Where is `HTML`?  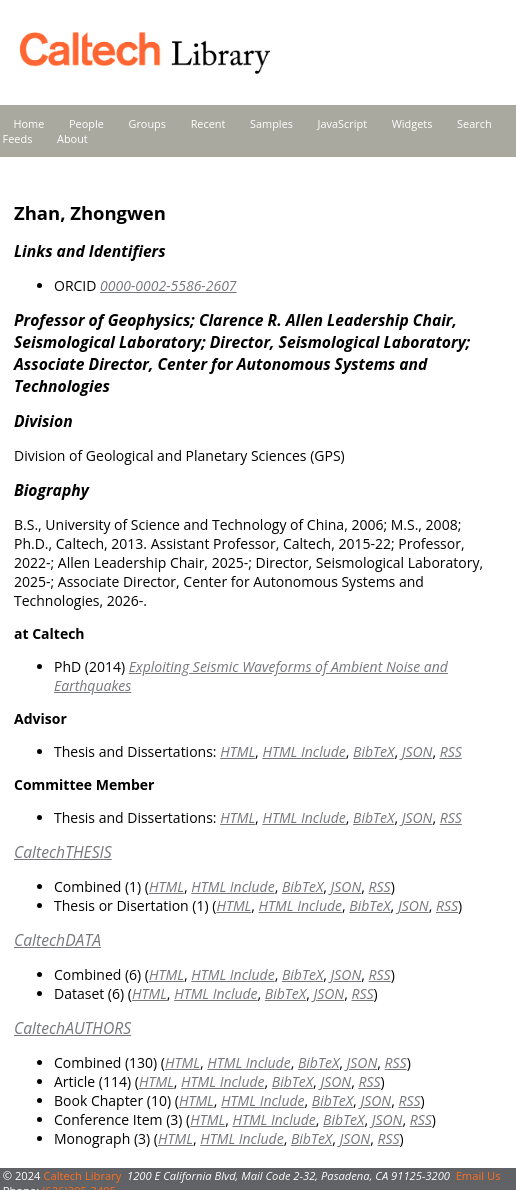
HTML is located at coordinates (237, 751).